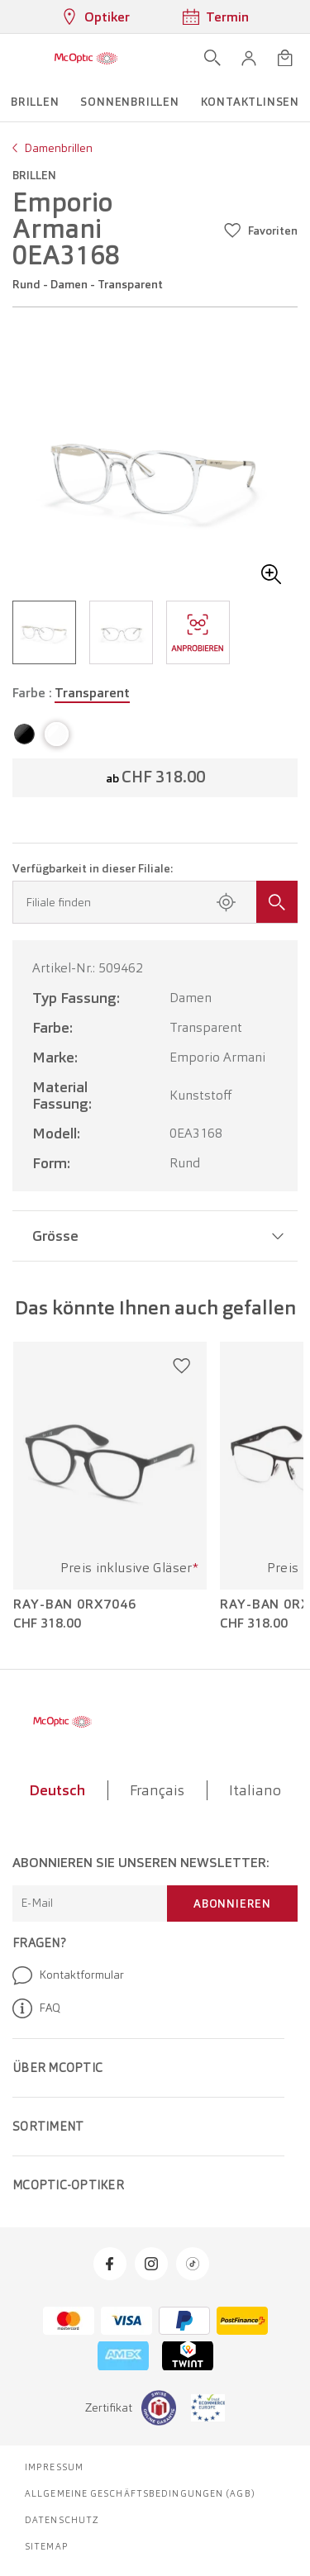  What do you see at coordinates (54, 2467) in the screenshot?
I see `Impressum` at bounding box center [54, 2467].